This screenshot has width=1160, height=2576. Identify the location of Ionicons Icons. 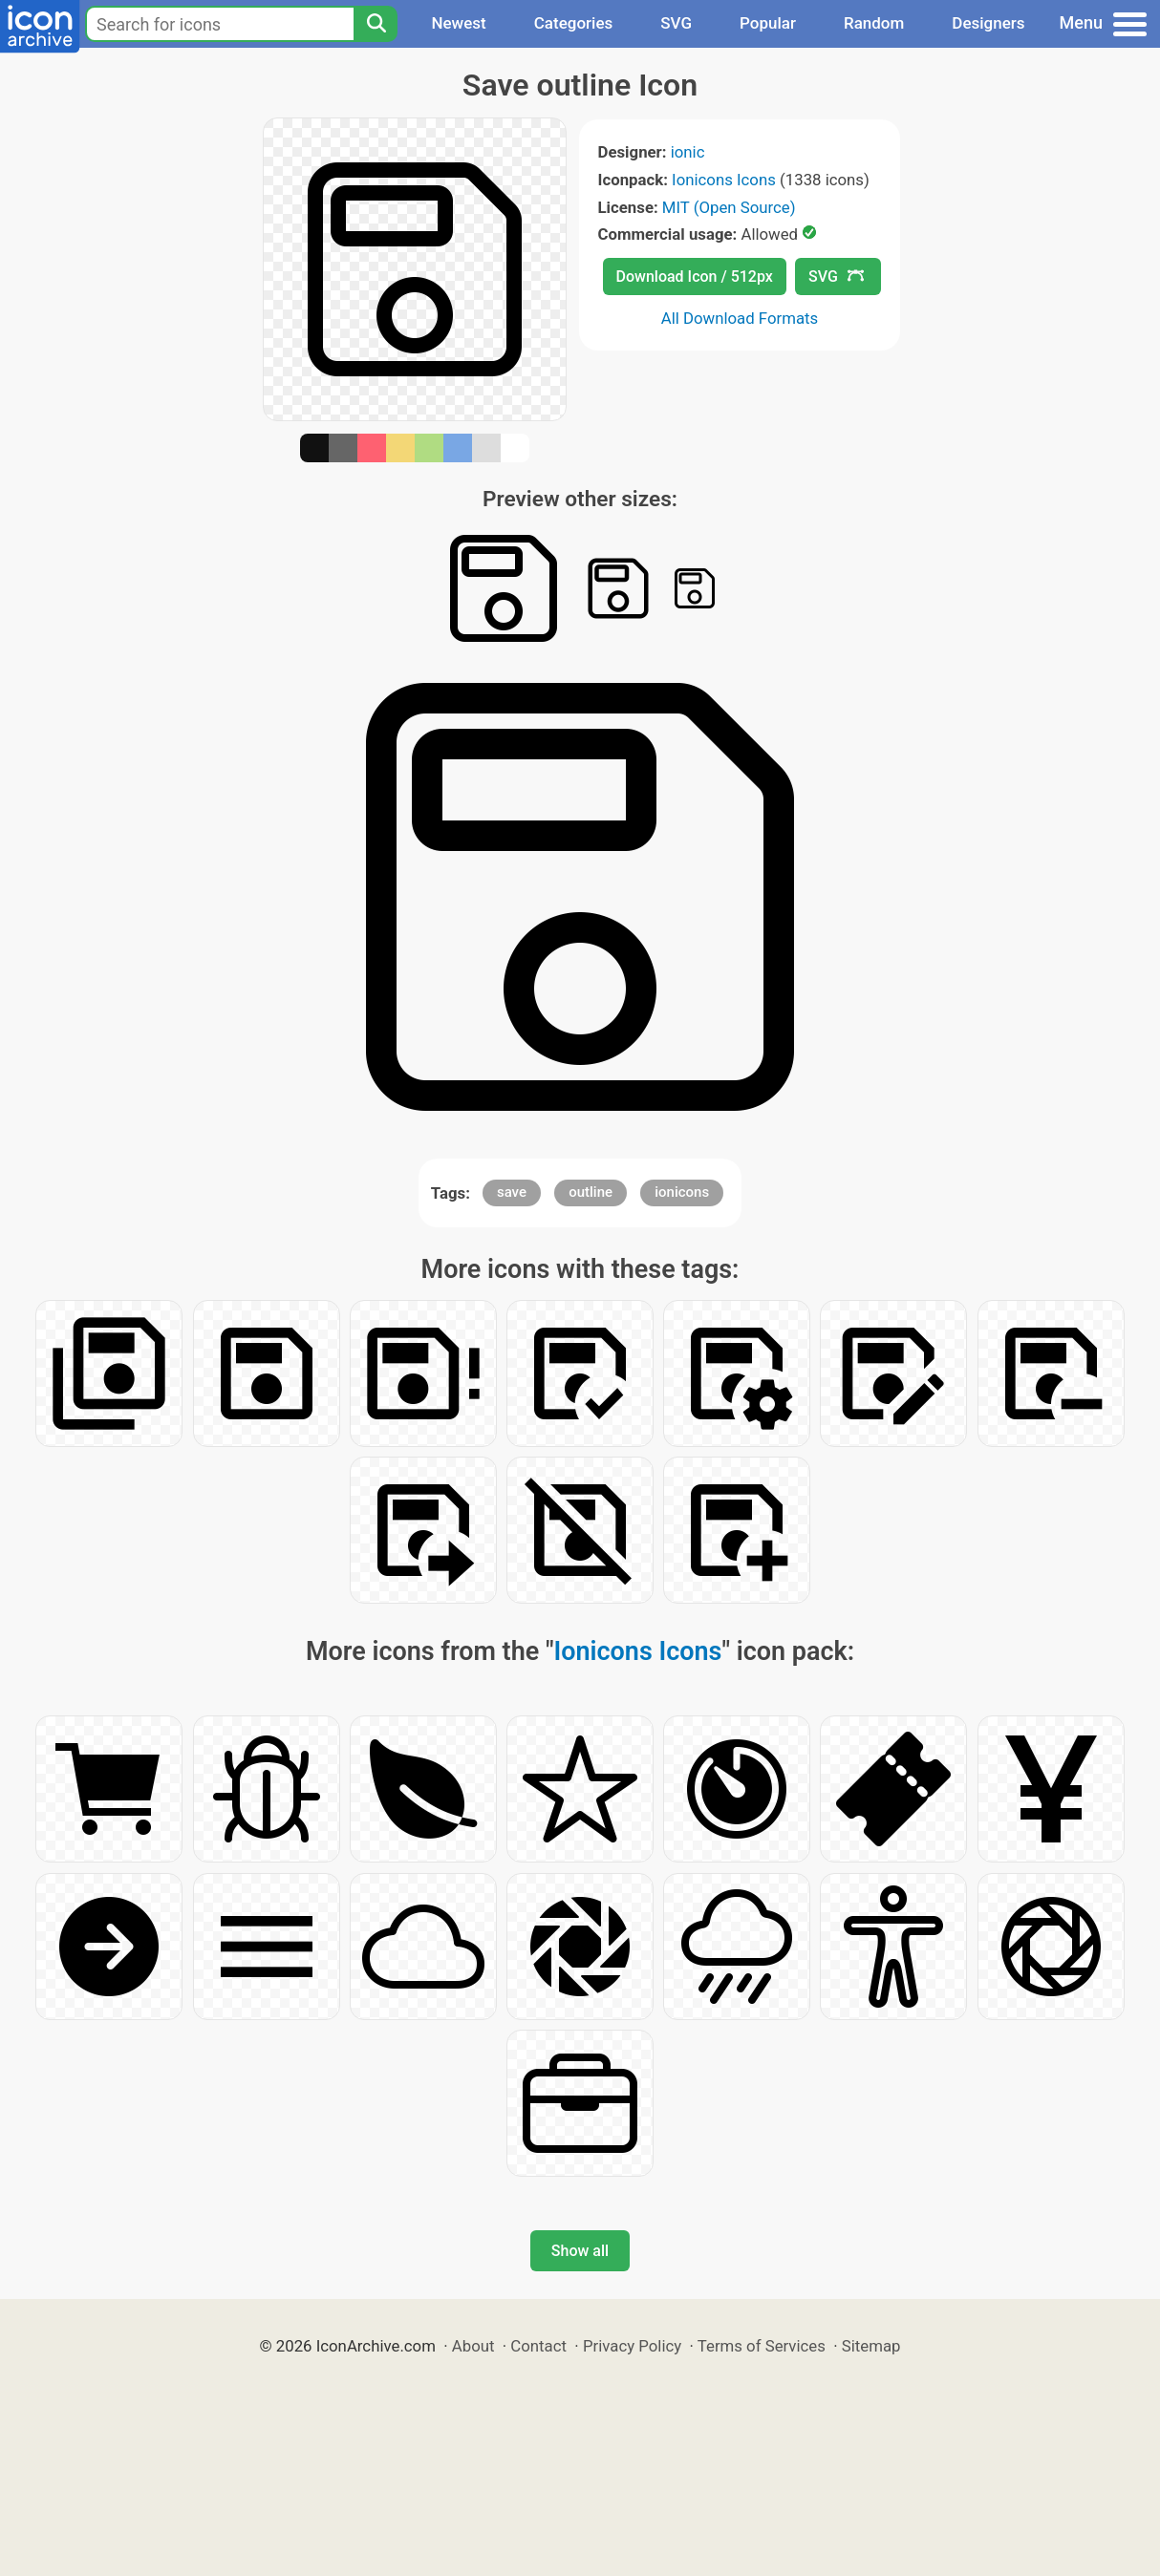
(724, 179).